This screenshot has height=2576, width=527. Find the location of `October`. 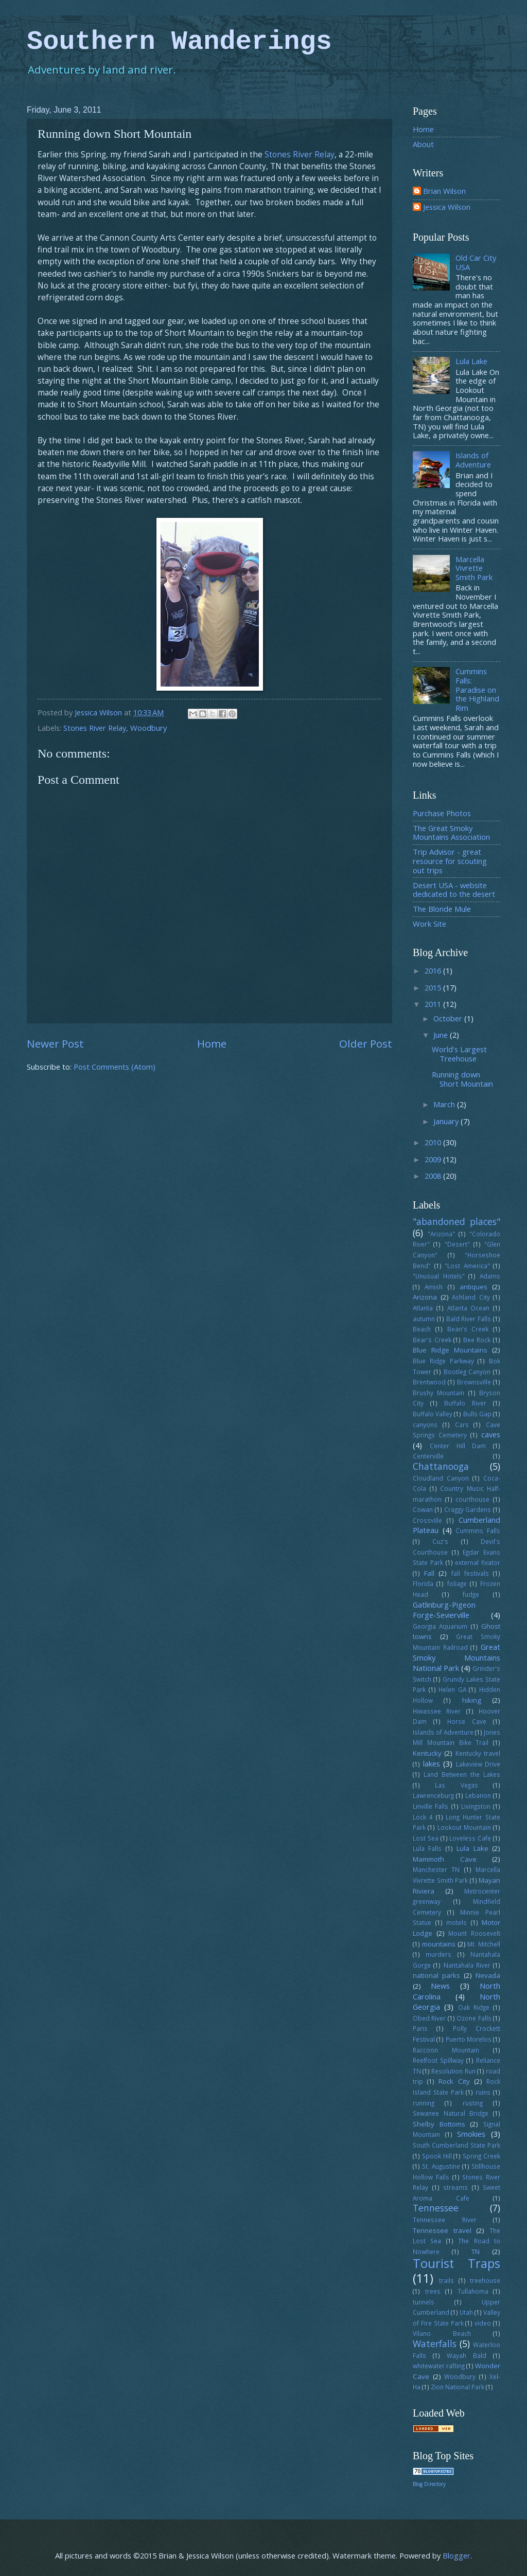

October is located at coordinates (448, 1018).